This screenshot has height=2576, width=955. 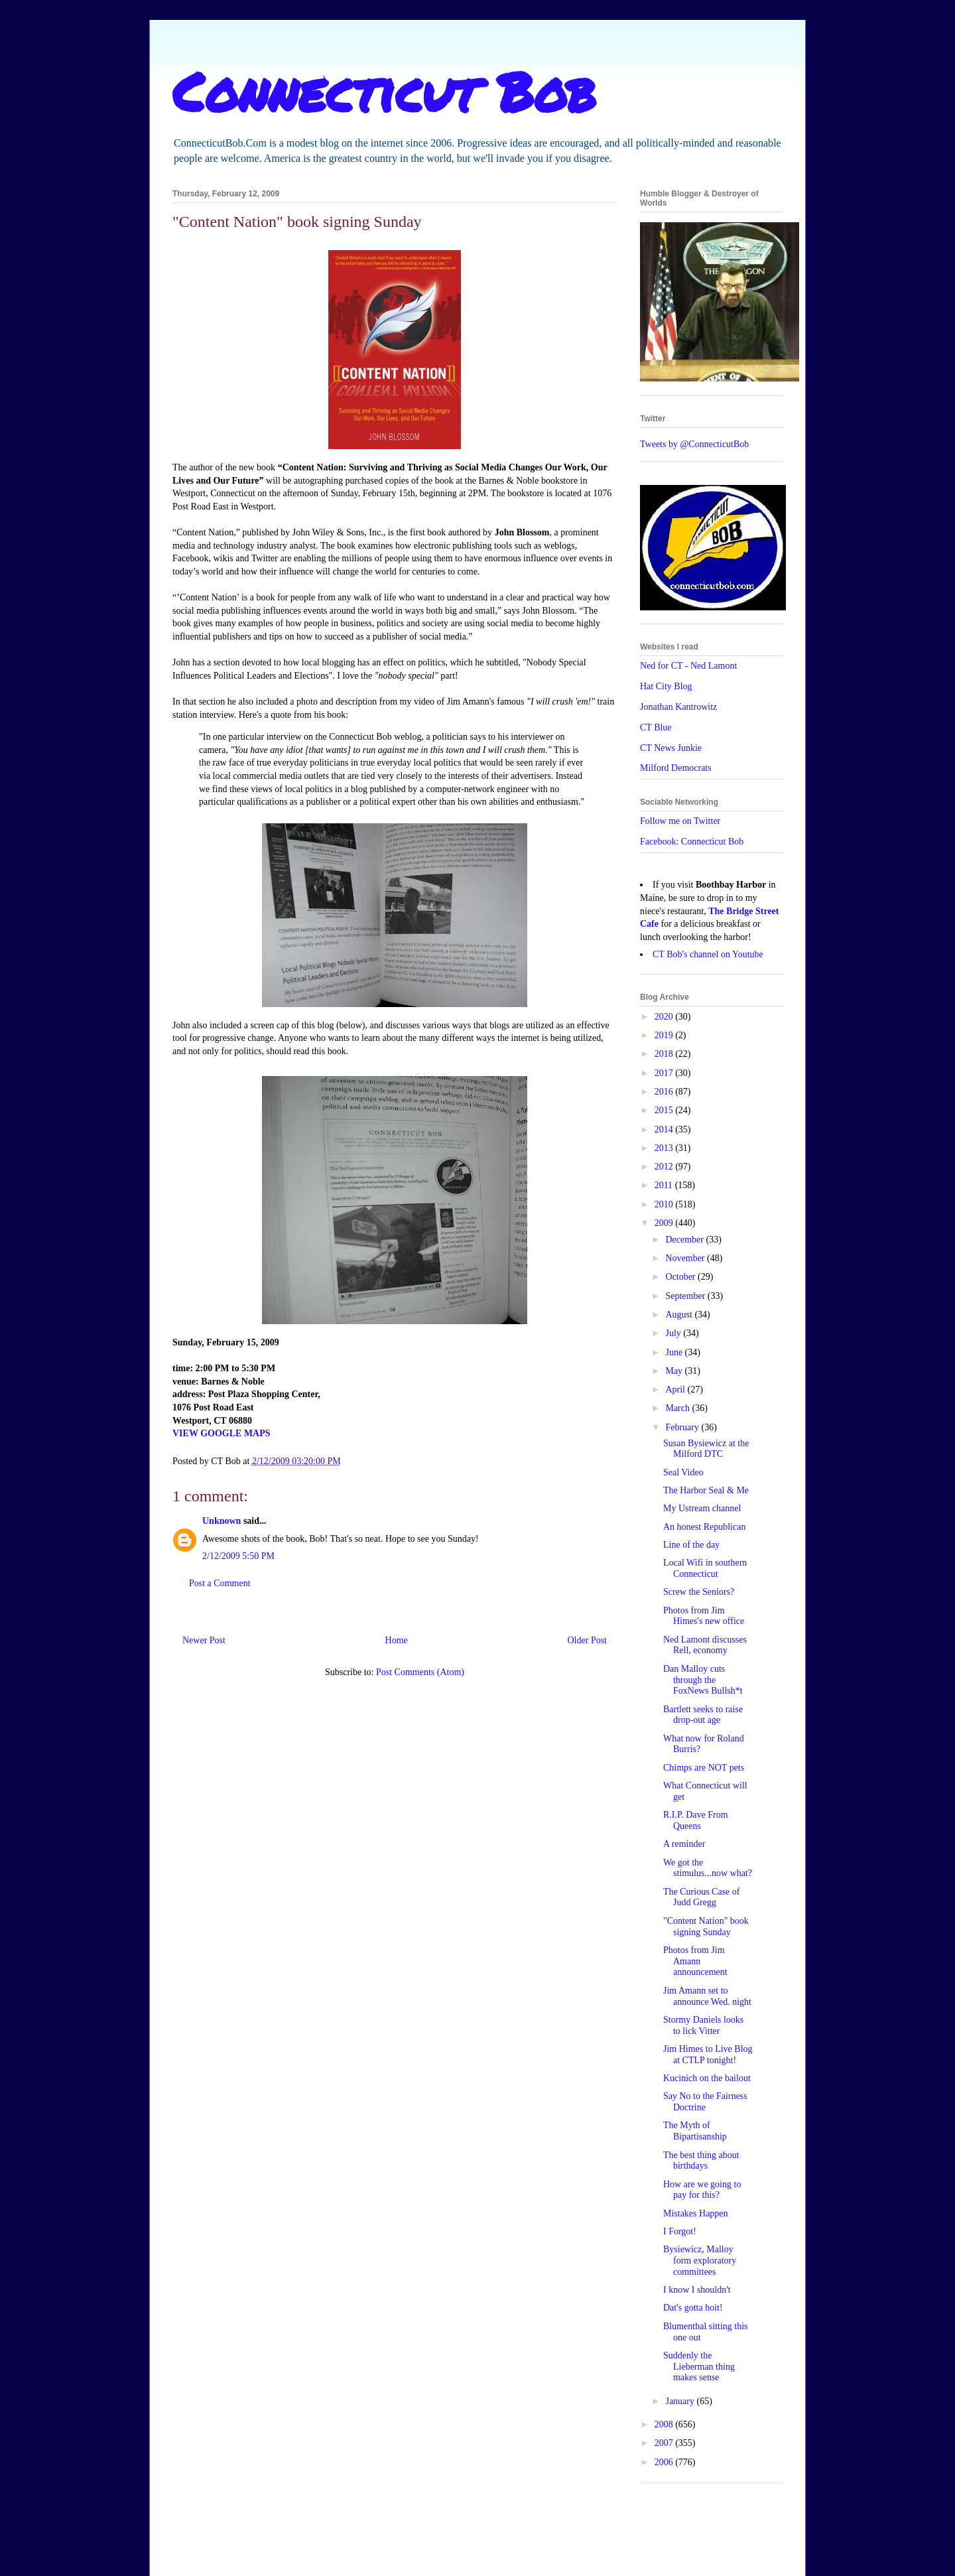 What do you see at coordinates (671, 748) in the screenshot?
I see `CT News Junkie` at bounding box center [671, 748].